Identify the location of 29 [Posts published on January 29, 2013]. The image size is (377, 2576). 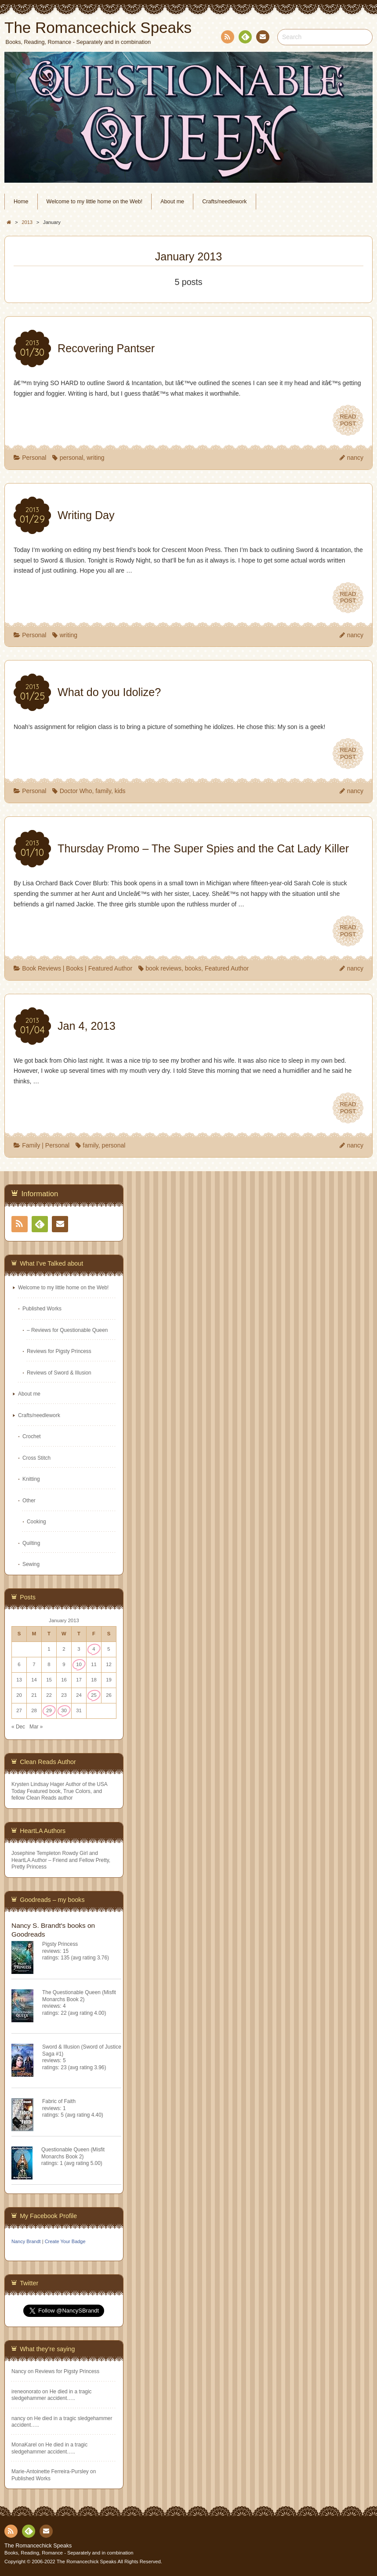
(49, 1710).